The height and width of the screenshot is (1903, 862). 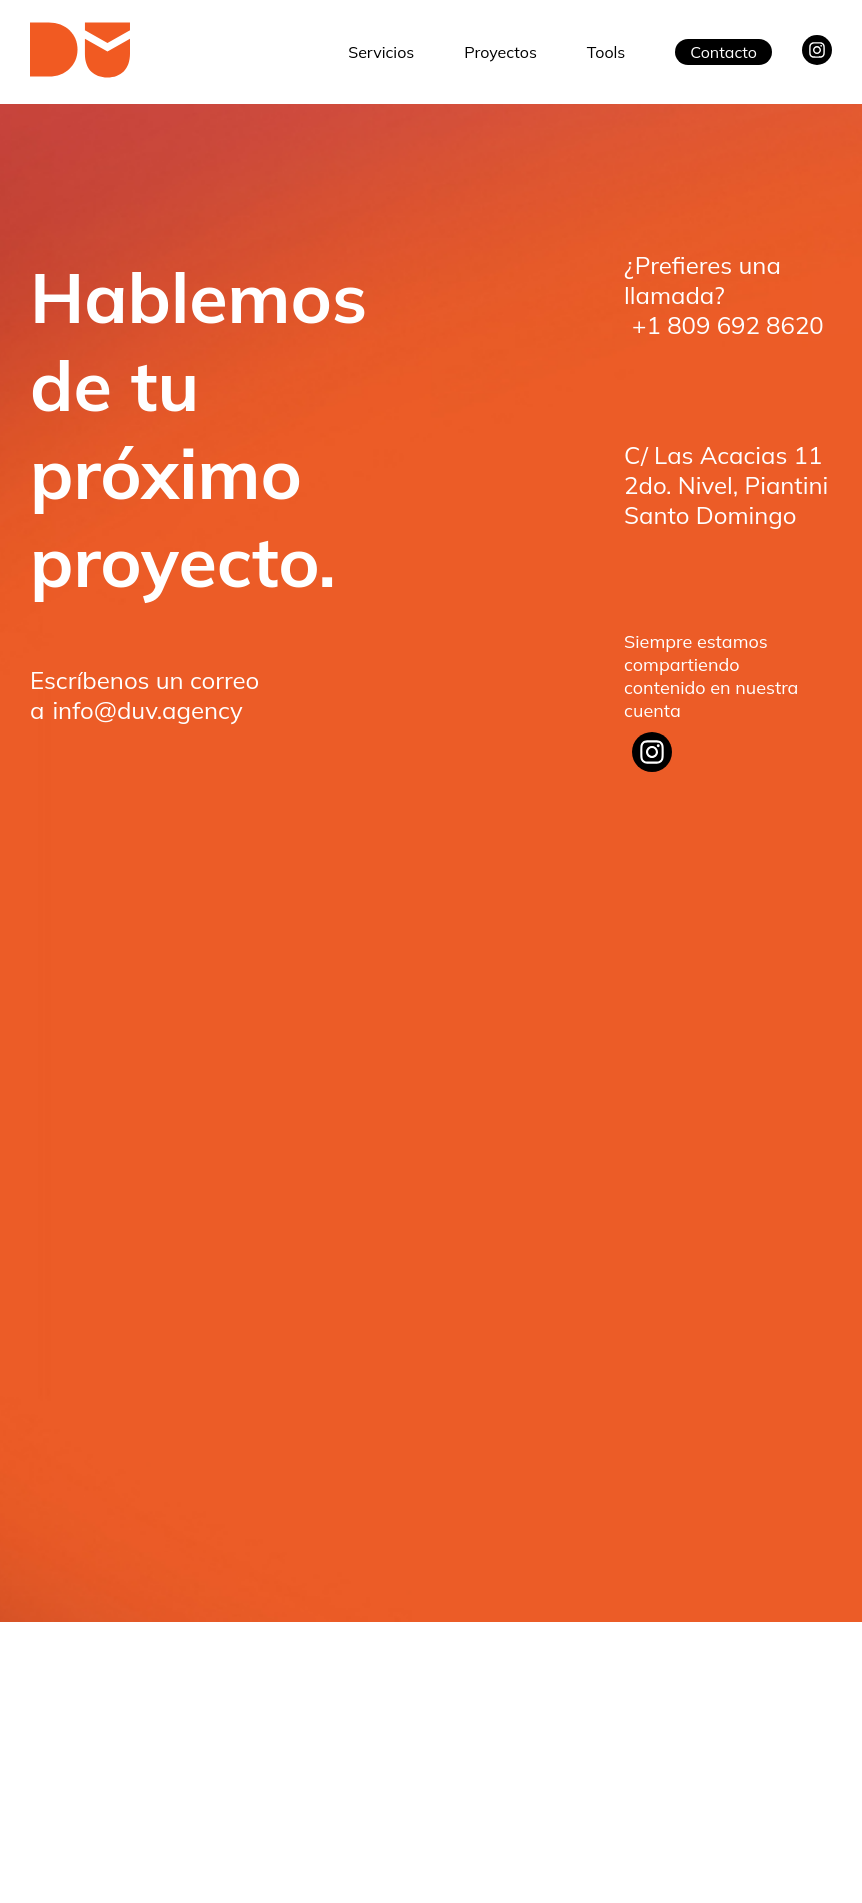 What do you see at coordinates (500, 52) in the screenshot?
I see `Proyectos` at bounding box center [500, 52].